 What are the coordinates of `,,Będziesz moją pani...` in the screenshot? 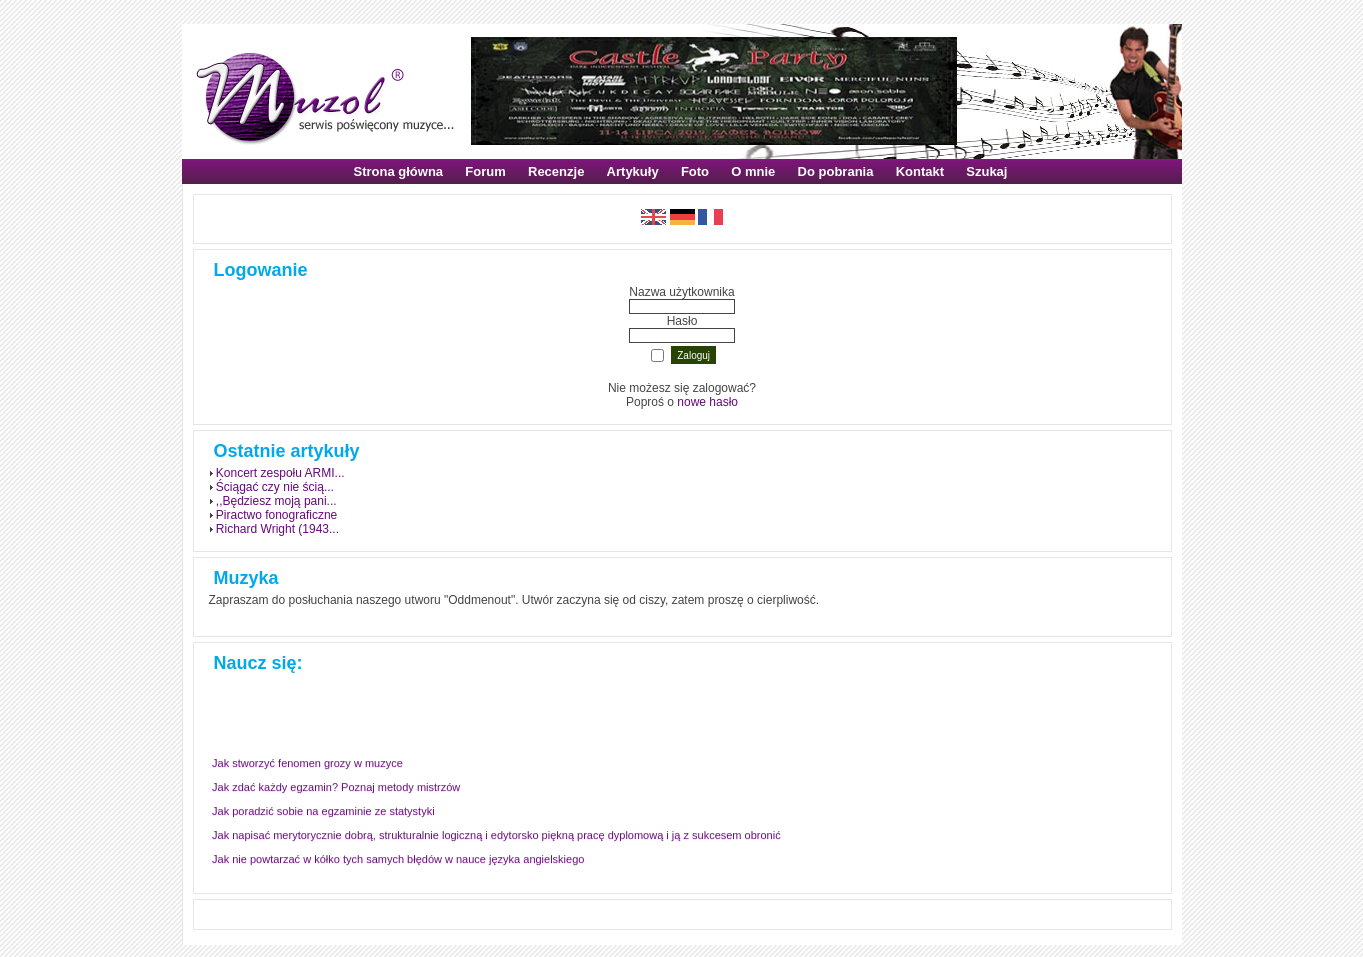 It's located at (276, 501).